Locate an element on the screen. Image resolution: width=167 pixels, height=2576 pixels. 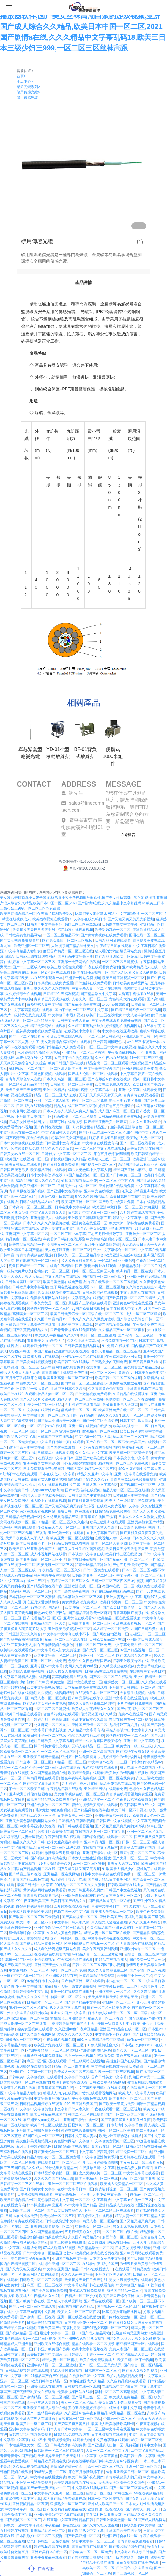
亚洲一区二区二区三区在线观看 is located at coordinates (73, 2184).